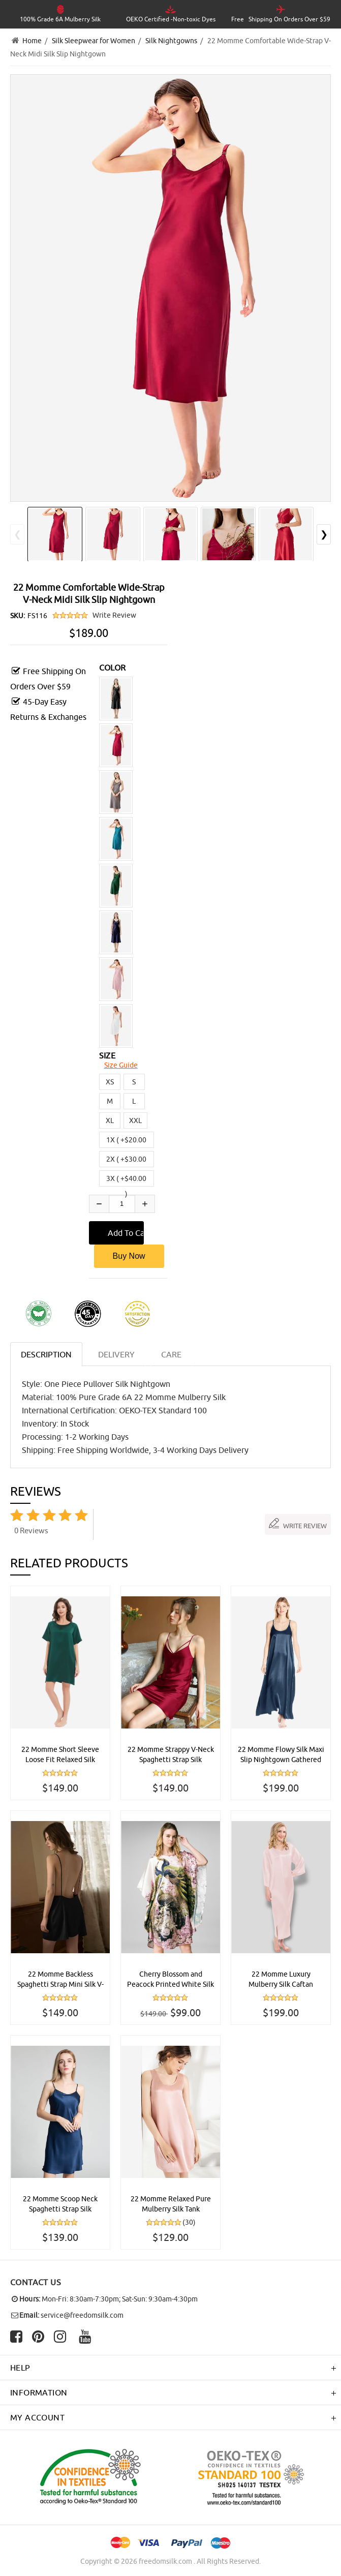  I want to click on Silk Nightgowns, so click(171, 41).